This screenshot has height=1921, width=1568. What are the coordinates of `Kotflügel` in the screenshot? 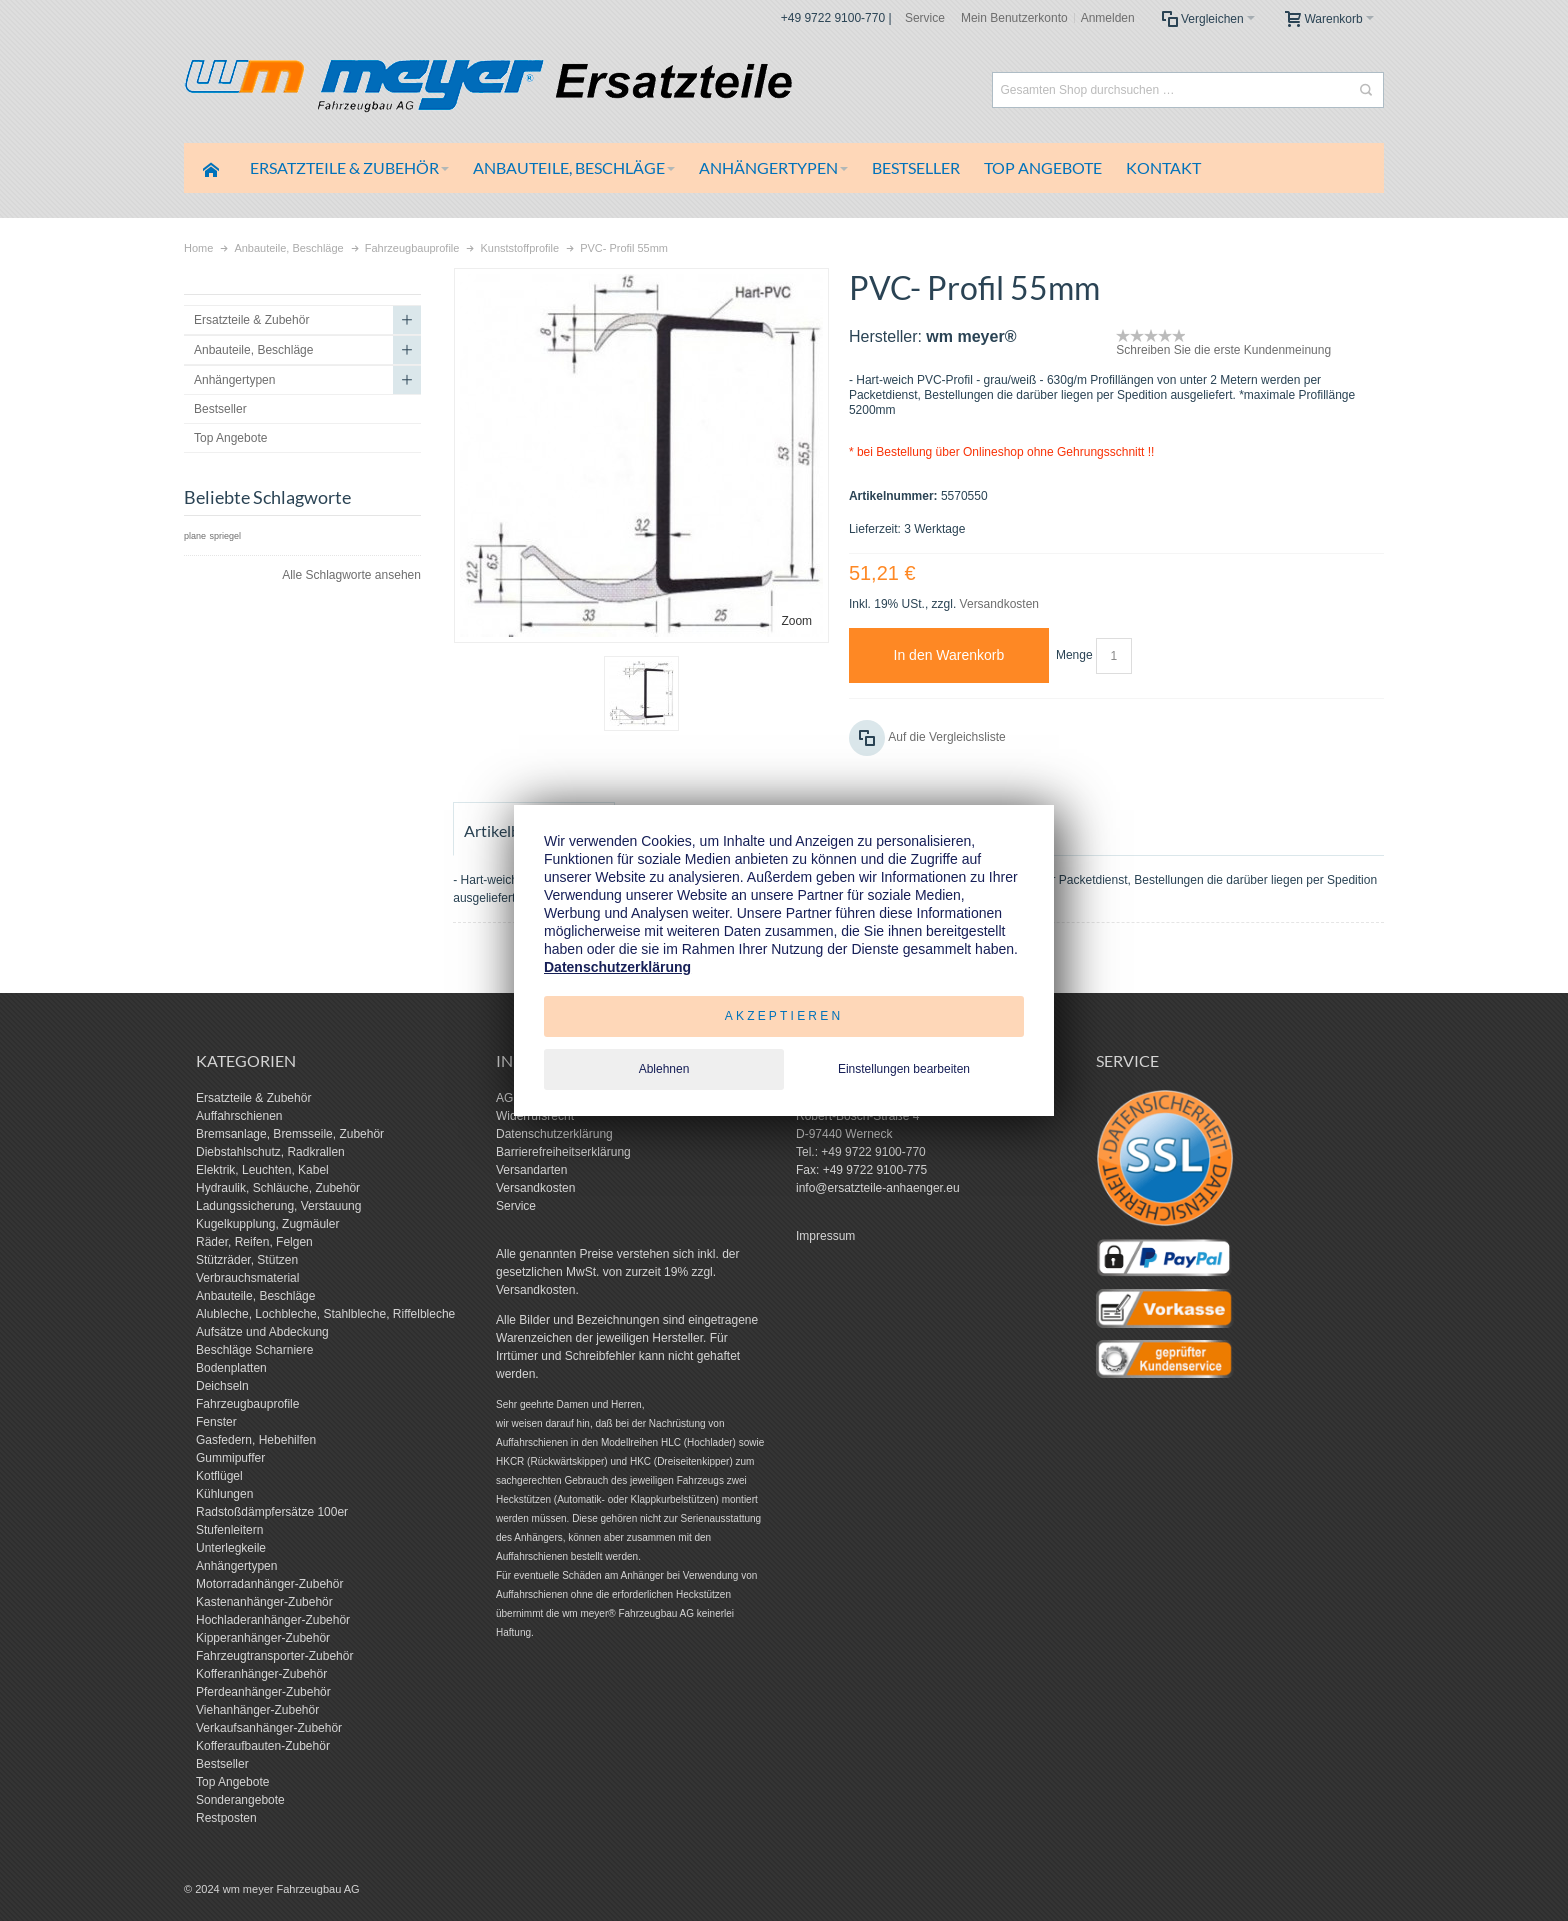 It's located at (219, 1476).